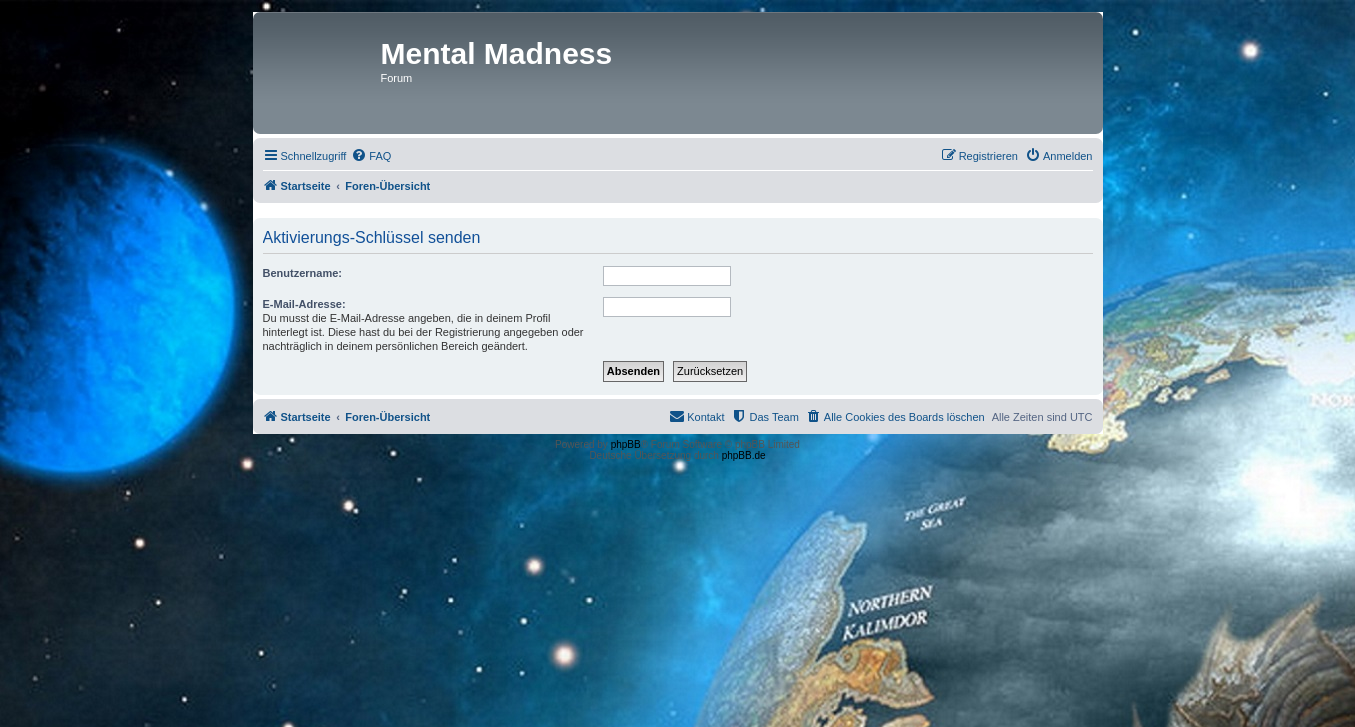 The width and height of the screenshot is (1355, 727). I want to click on E-Mail-Adresse:, so click(304, 304).